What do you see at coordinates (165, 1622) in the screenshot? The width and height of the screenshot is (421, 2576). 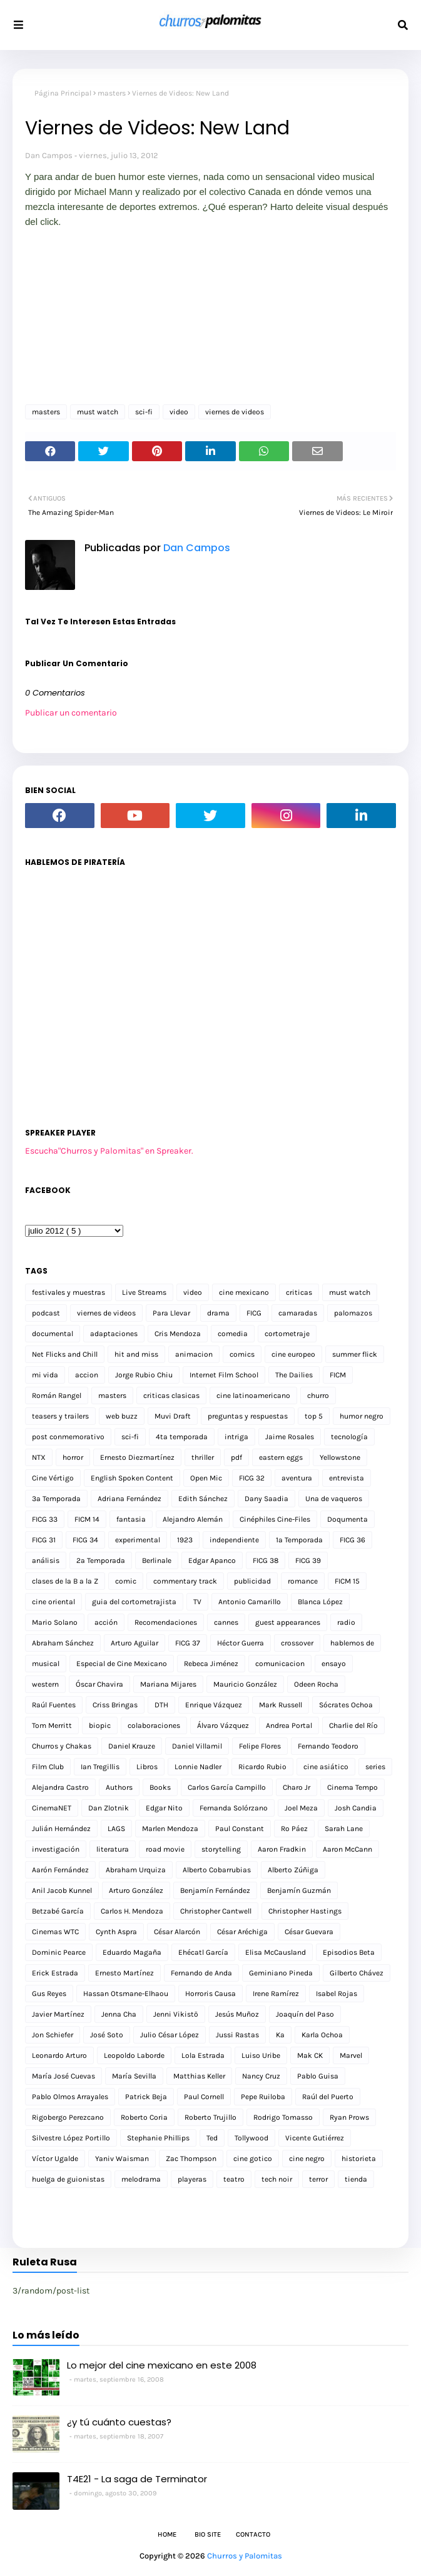 I see `Recomendaciones` at bounding box center [165, 1622].